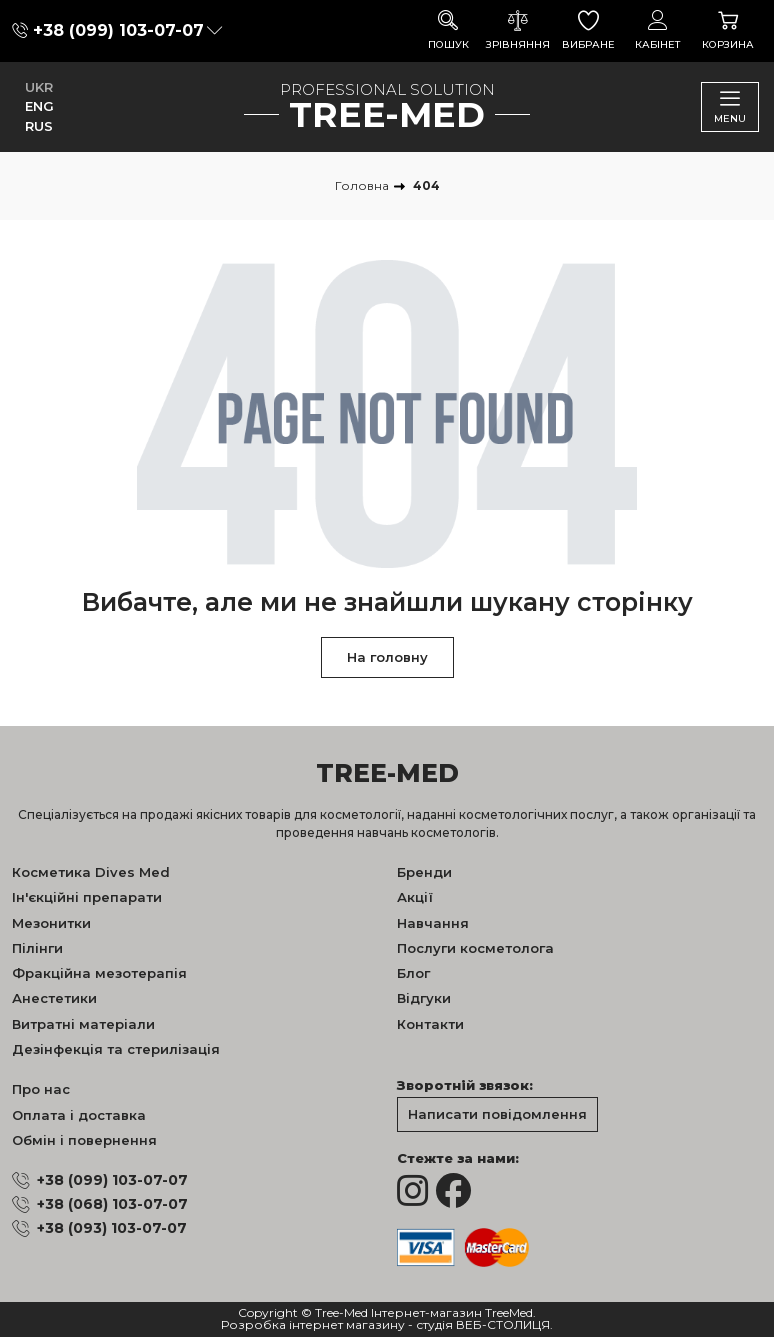  I want to click on Навчання, so click(433, 923).